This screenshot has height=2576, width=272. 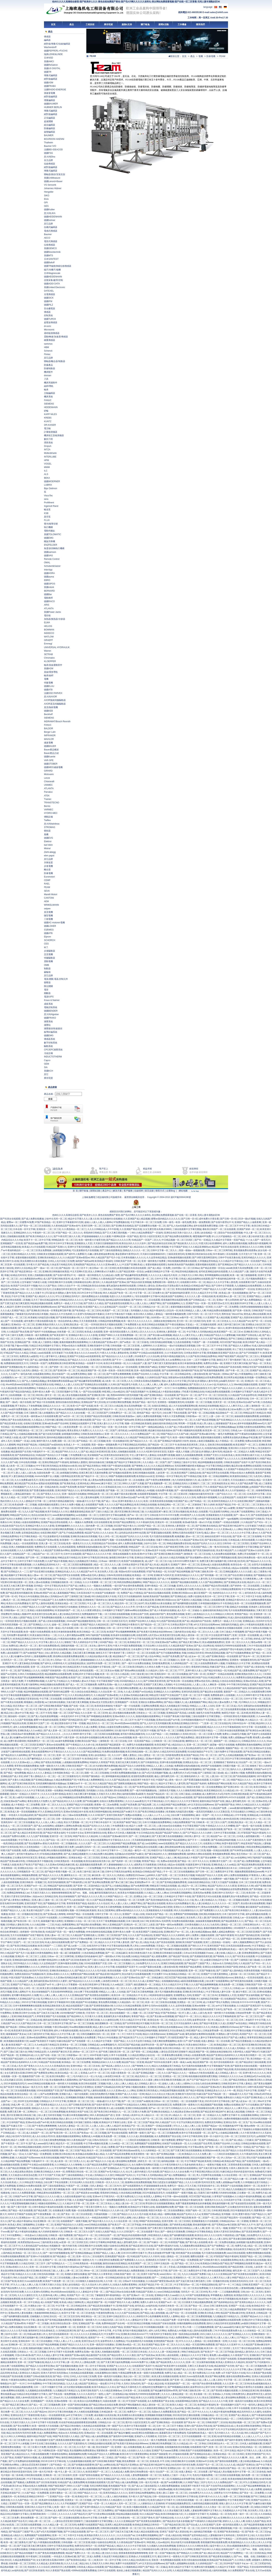 I want to click on 亚洲区二区三区四区国产无吗, so click(x=112, y=1935).